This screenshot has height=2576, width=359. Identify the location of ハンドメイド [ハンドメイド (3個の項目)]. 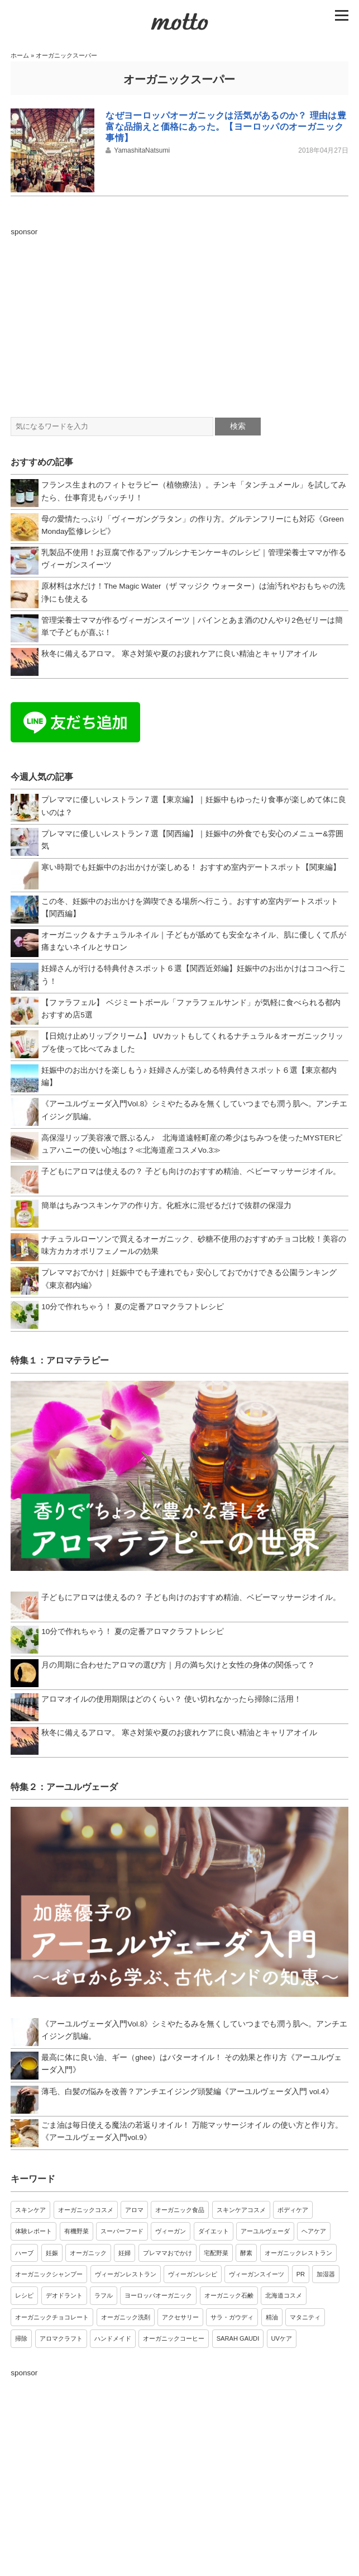
(112, 2338).